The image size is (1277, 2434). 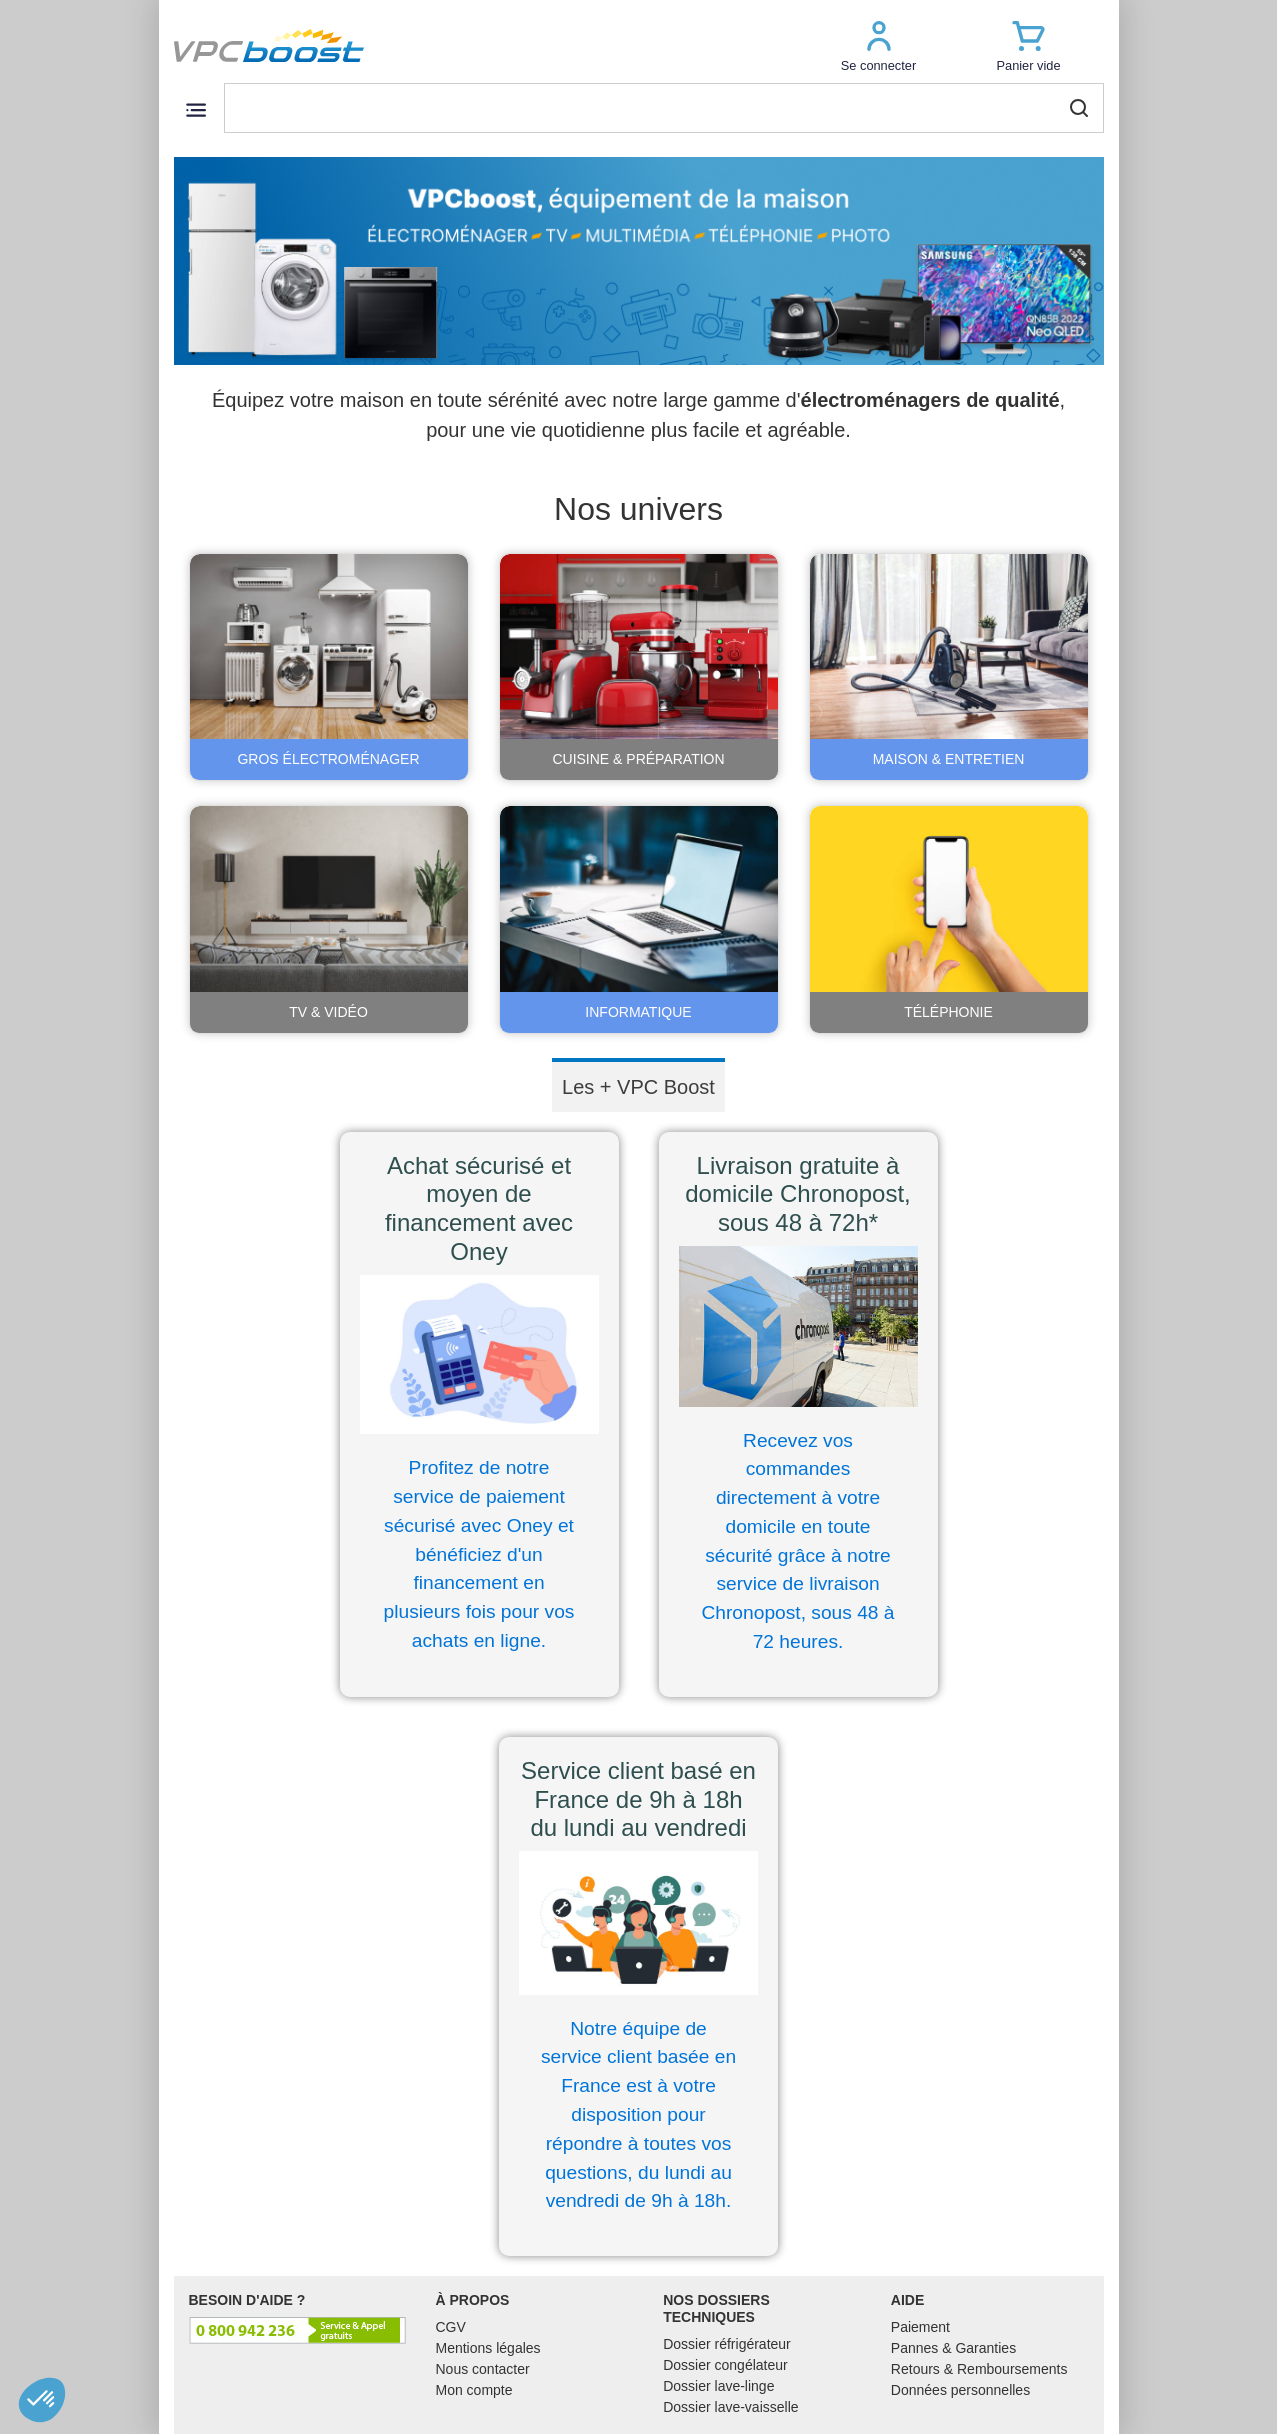 I want to click on Retours & Remboursements, so click(x=979, y=2369).